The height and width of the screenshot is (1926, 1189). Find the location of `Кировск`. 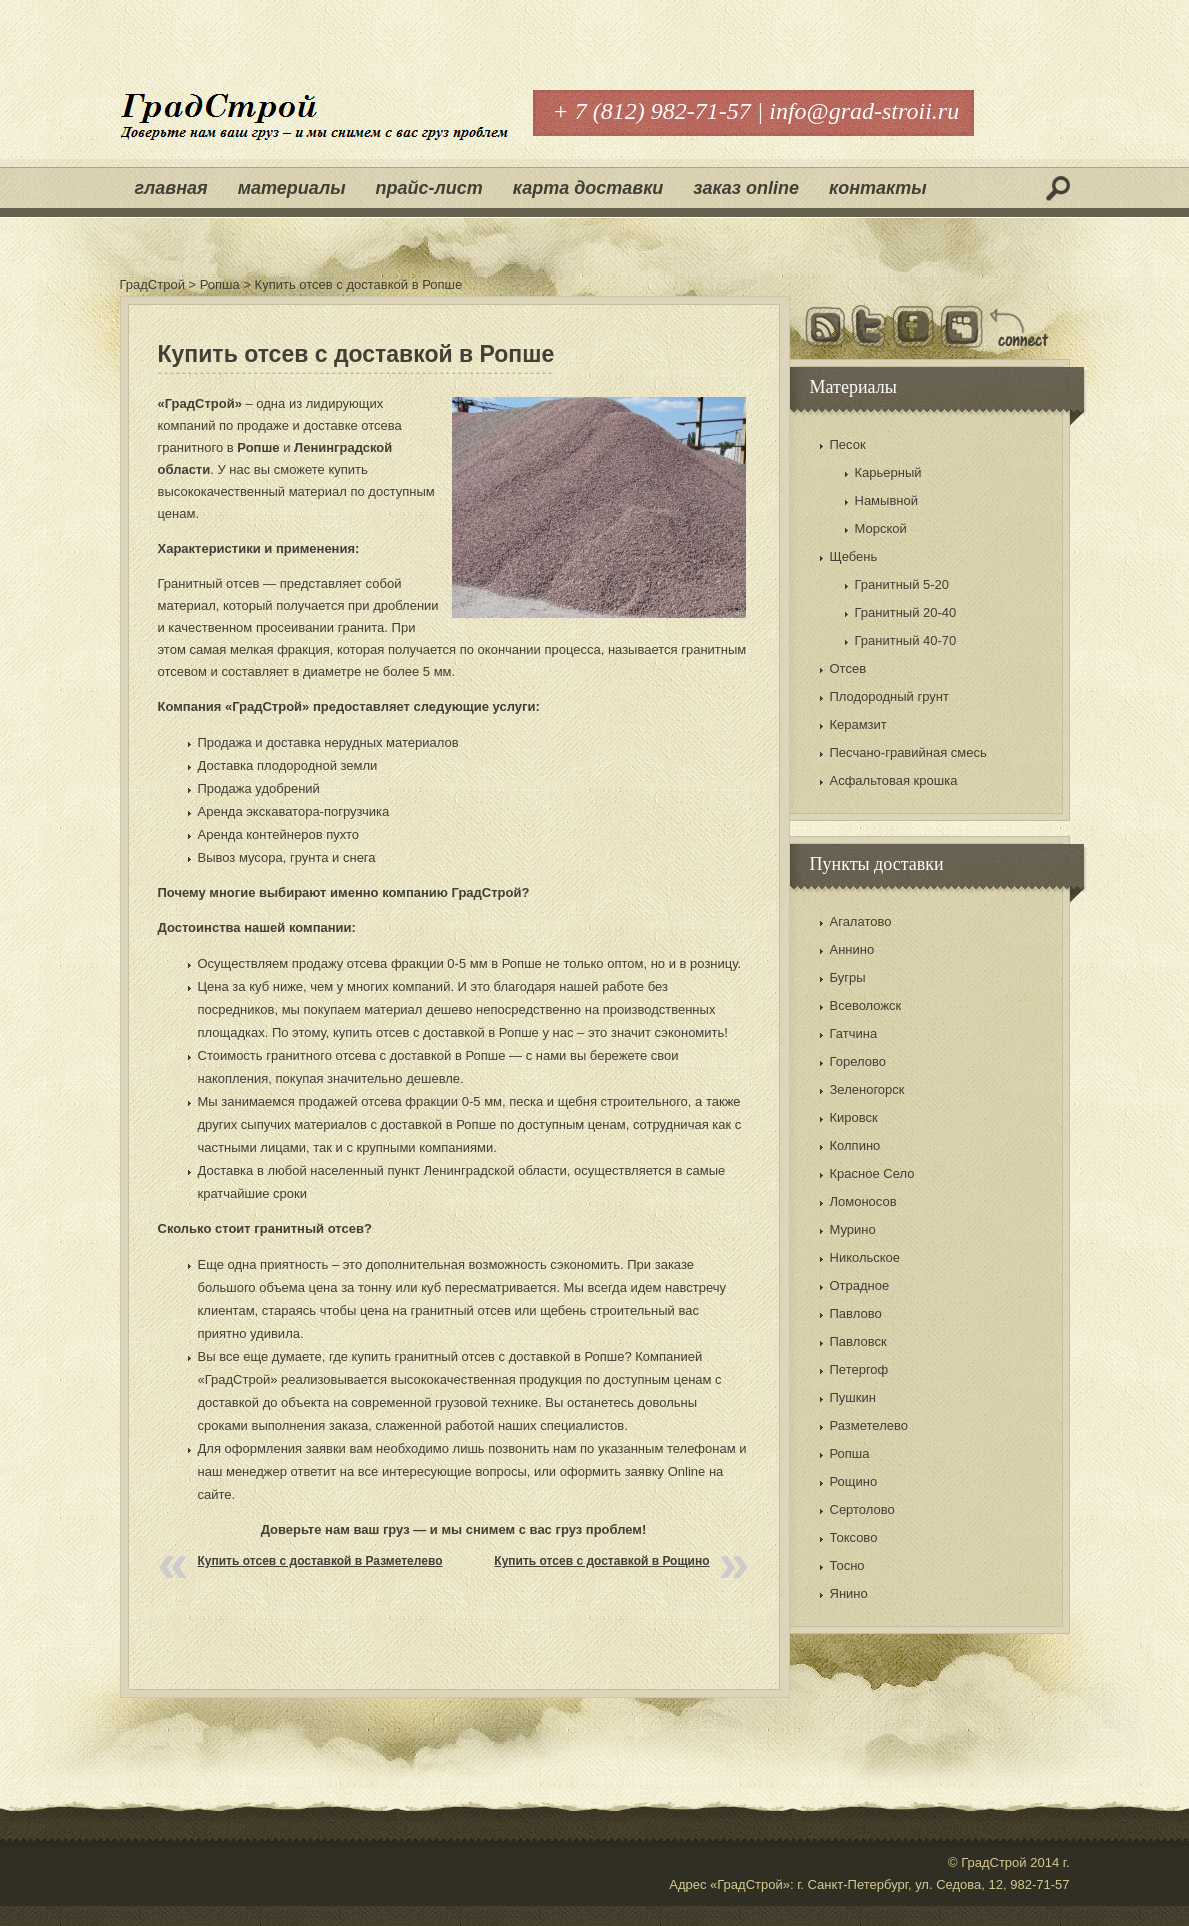

Кировск is located at coordinates (854, 1117).